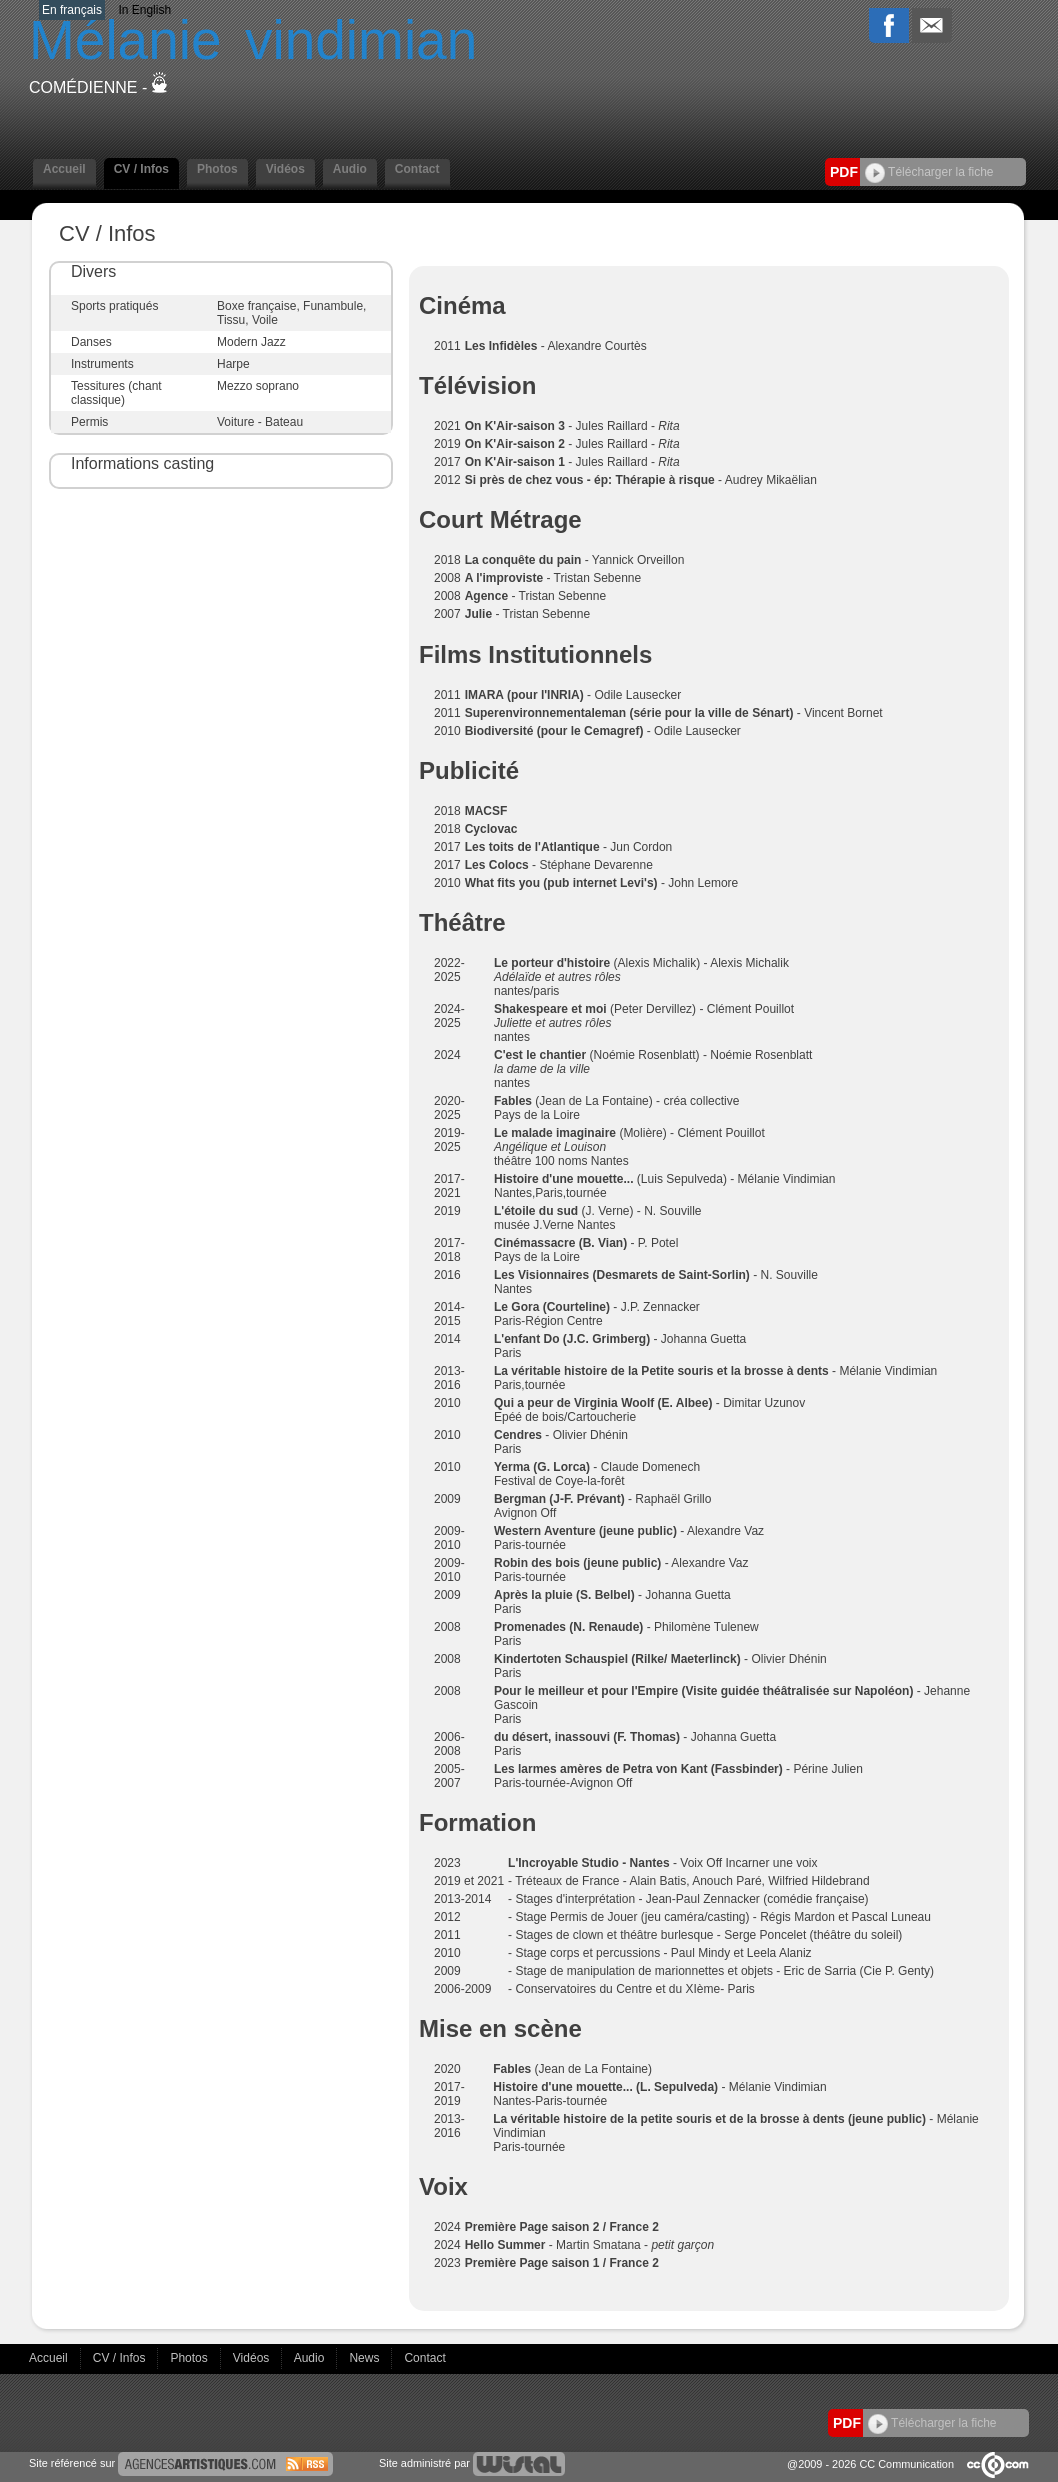 Image resolution: width=1058 pixels, height=2482 pixels. I want to click on Contact, so click(417, 169).